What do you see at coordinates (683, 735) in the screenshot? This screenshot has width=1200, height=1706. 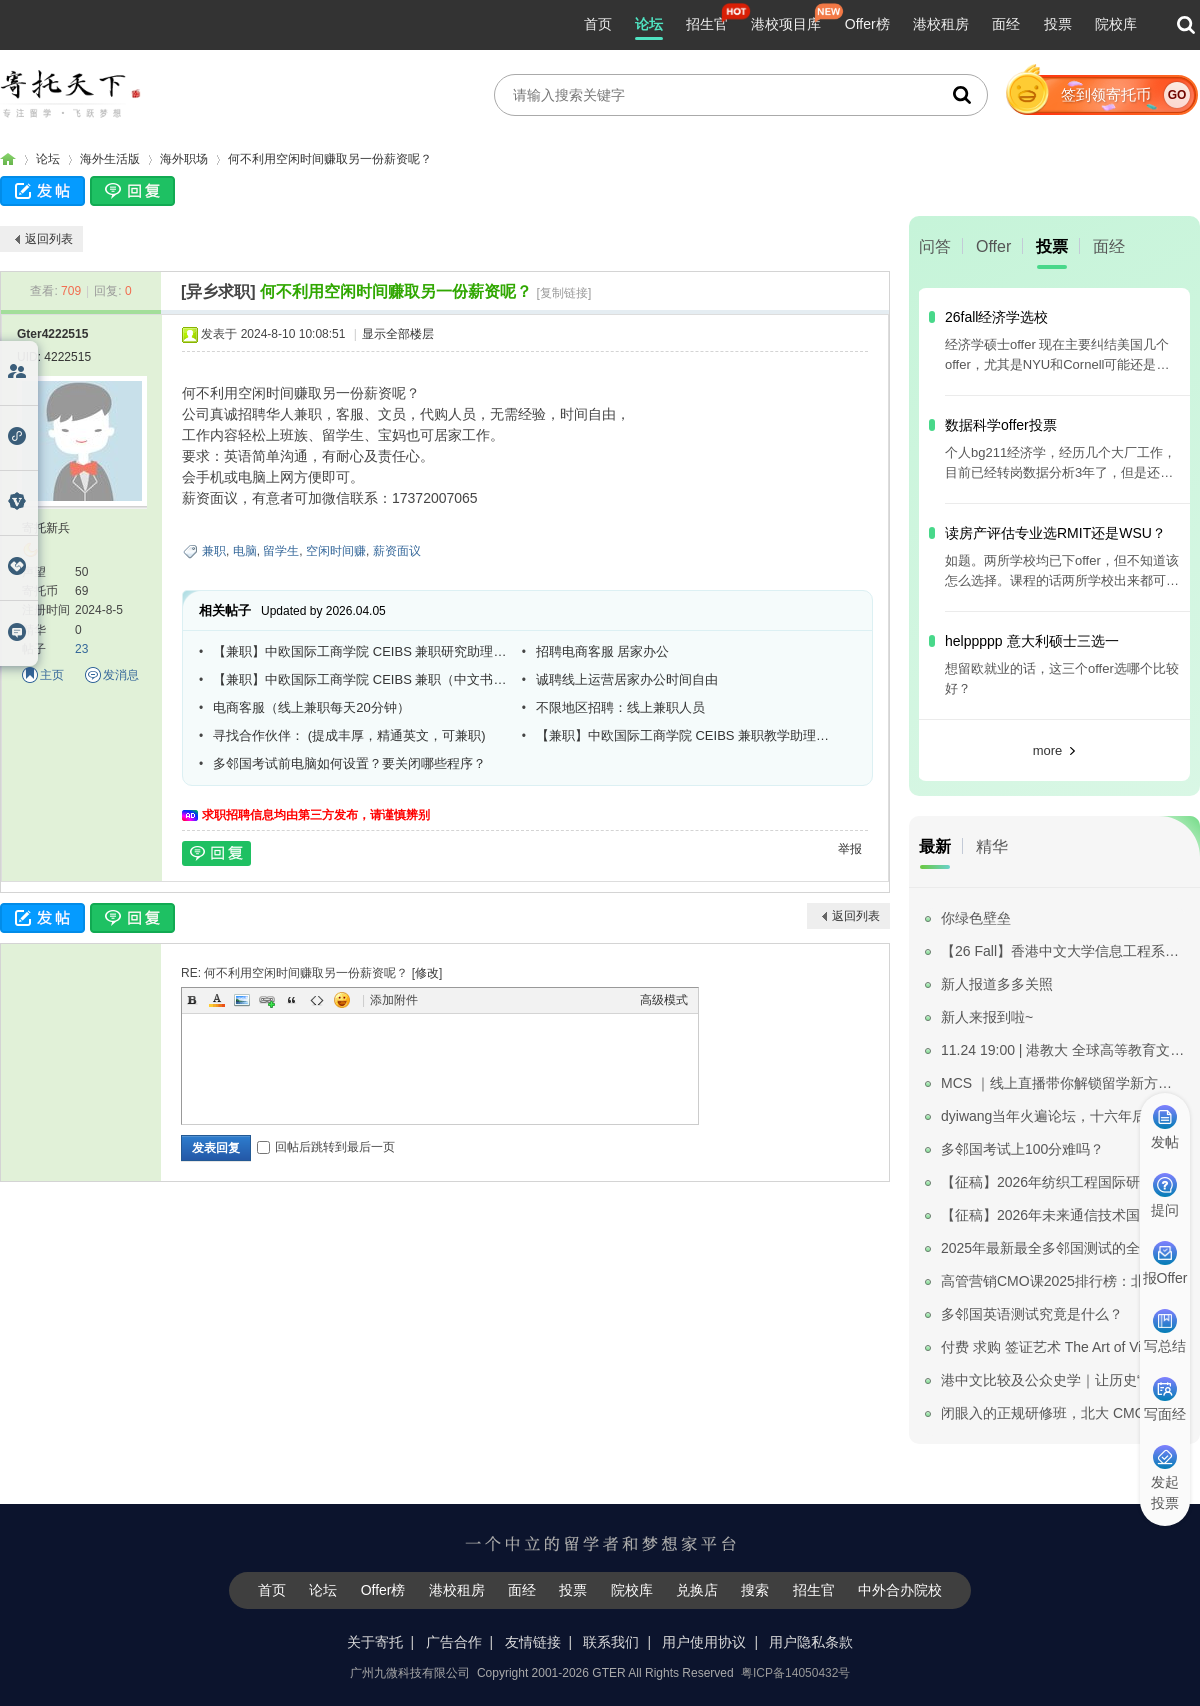 I see `【兼职】中欧国际工商学院 CEIBS 兼职教学助理（需到校）` at bounding box center [683, 735].